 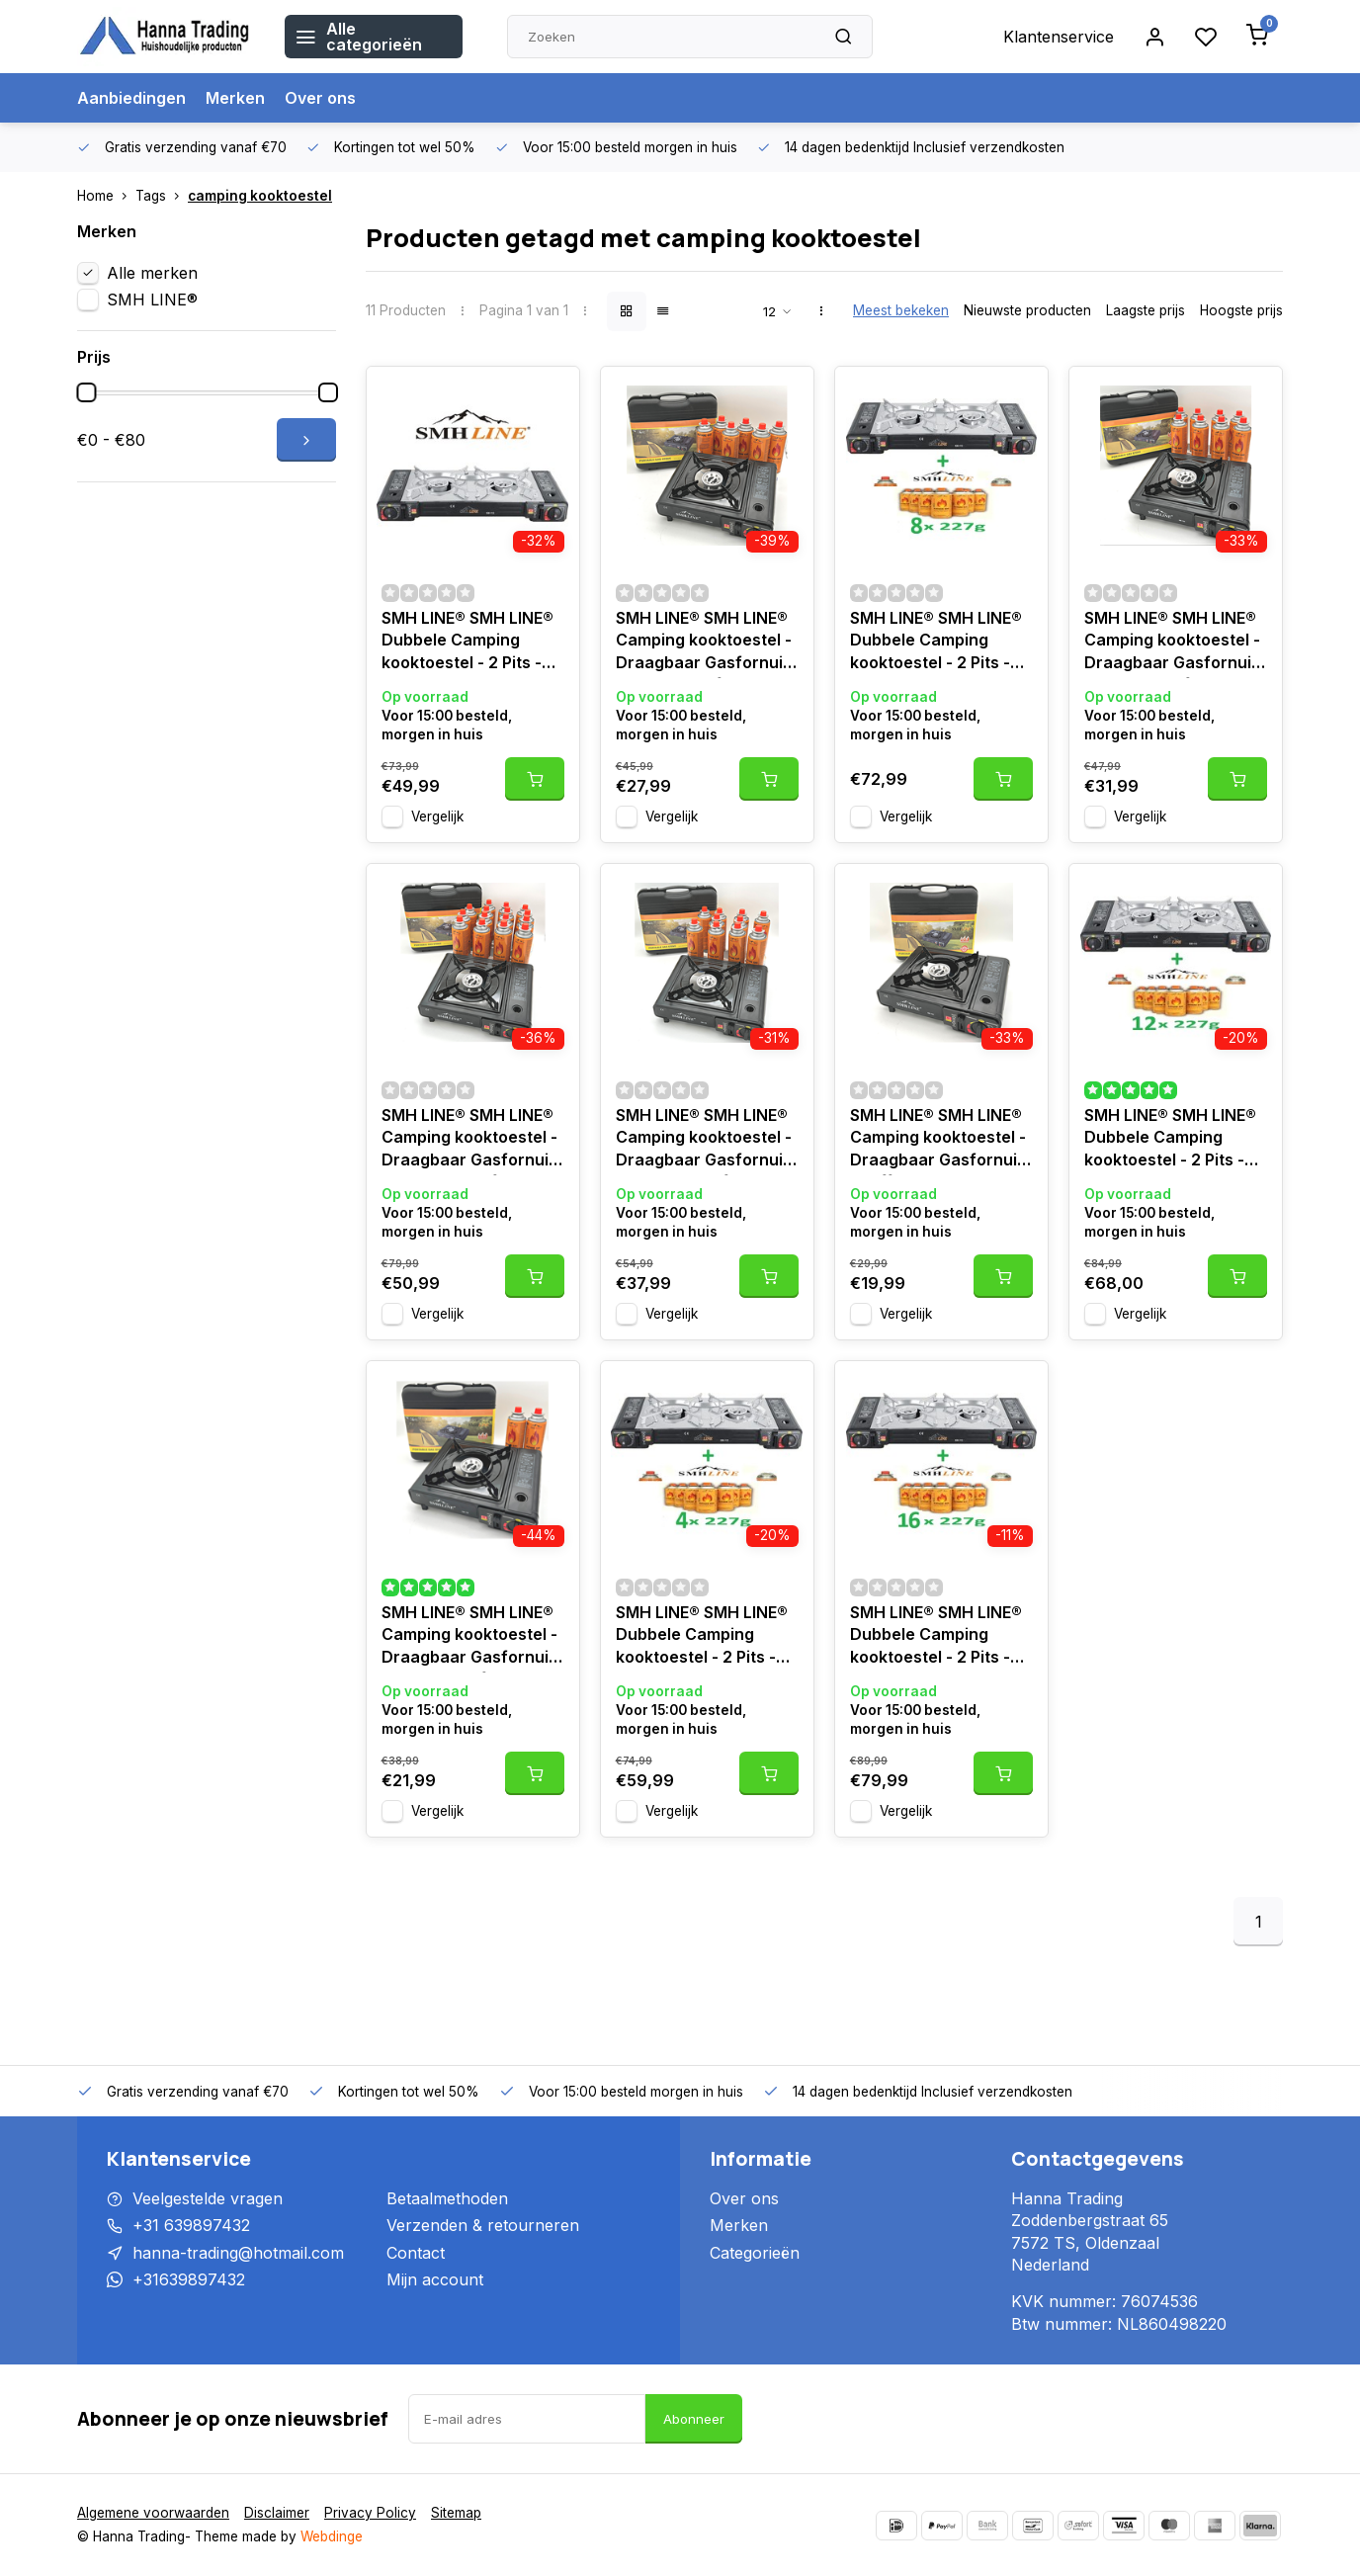 I want to click on SMH LINE® SMH LINE® Dubbele Camping kooktoestel - 2 Pits - 2x 2500W - Incl. 12x gasflessen, so click(x=1170, y=1140).